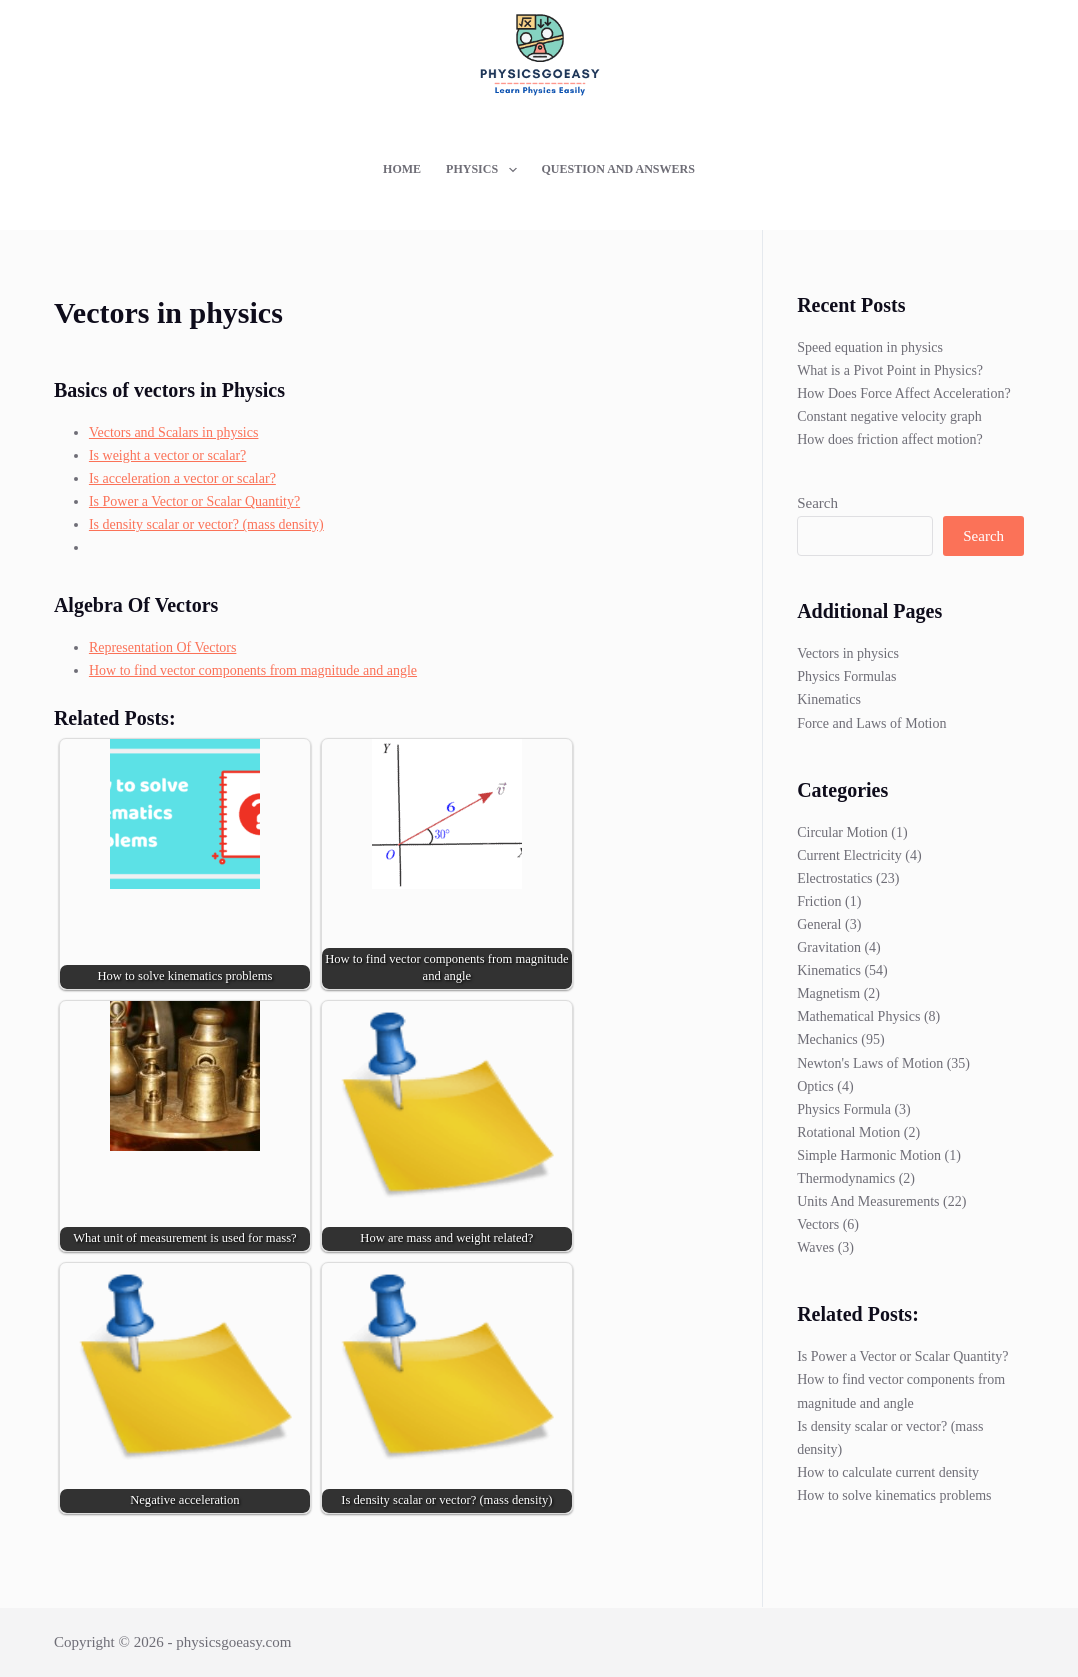 This screenshot has width=1078, height=1677. I want to click on Waves, so click(815, 1247).